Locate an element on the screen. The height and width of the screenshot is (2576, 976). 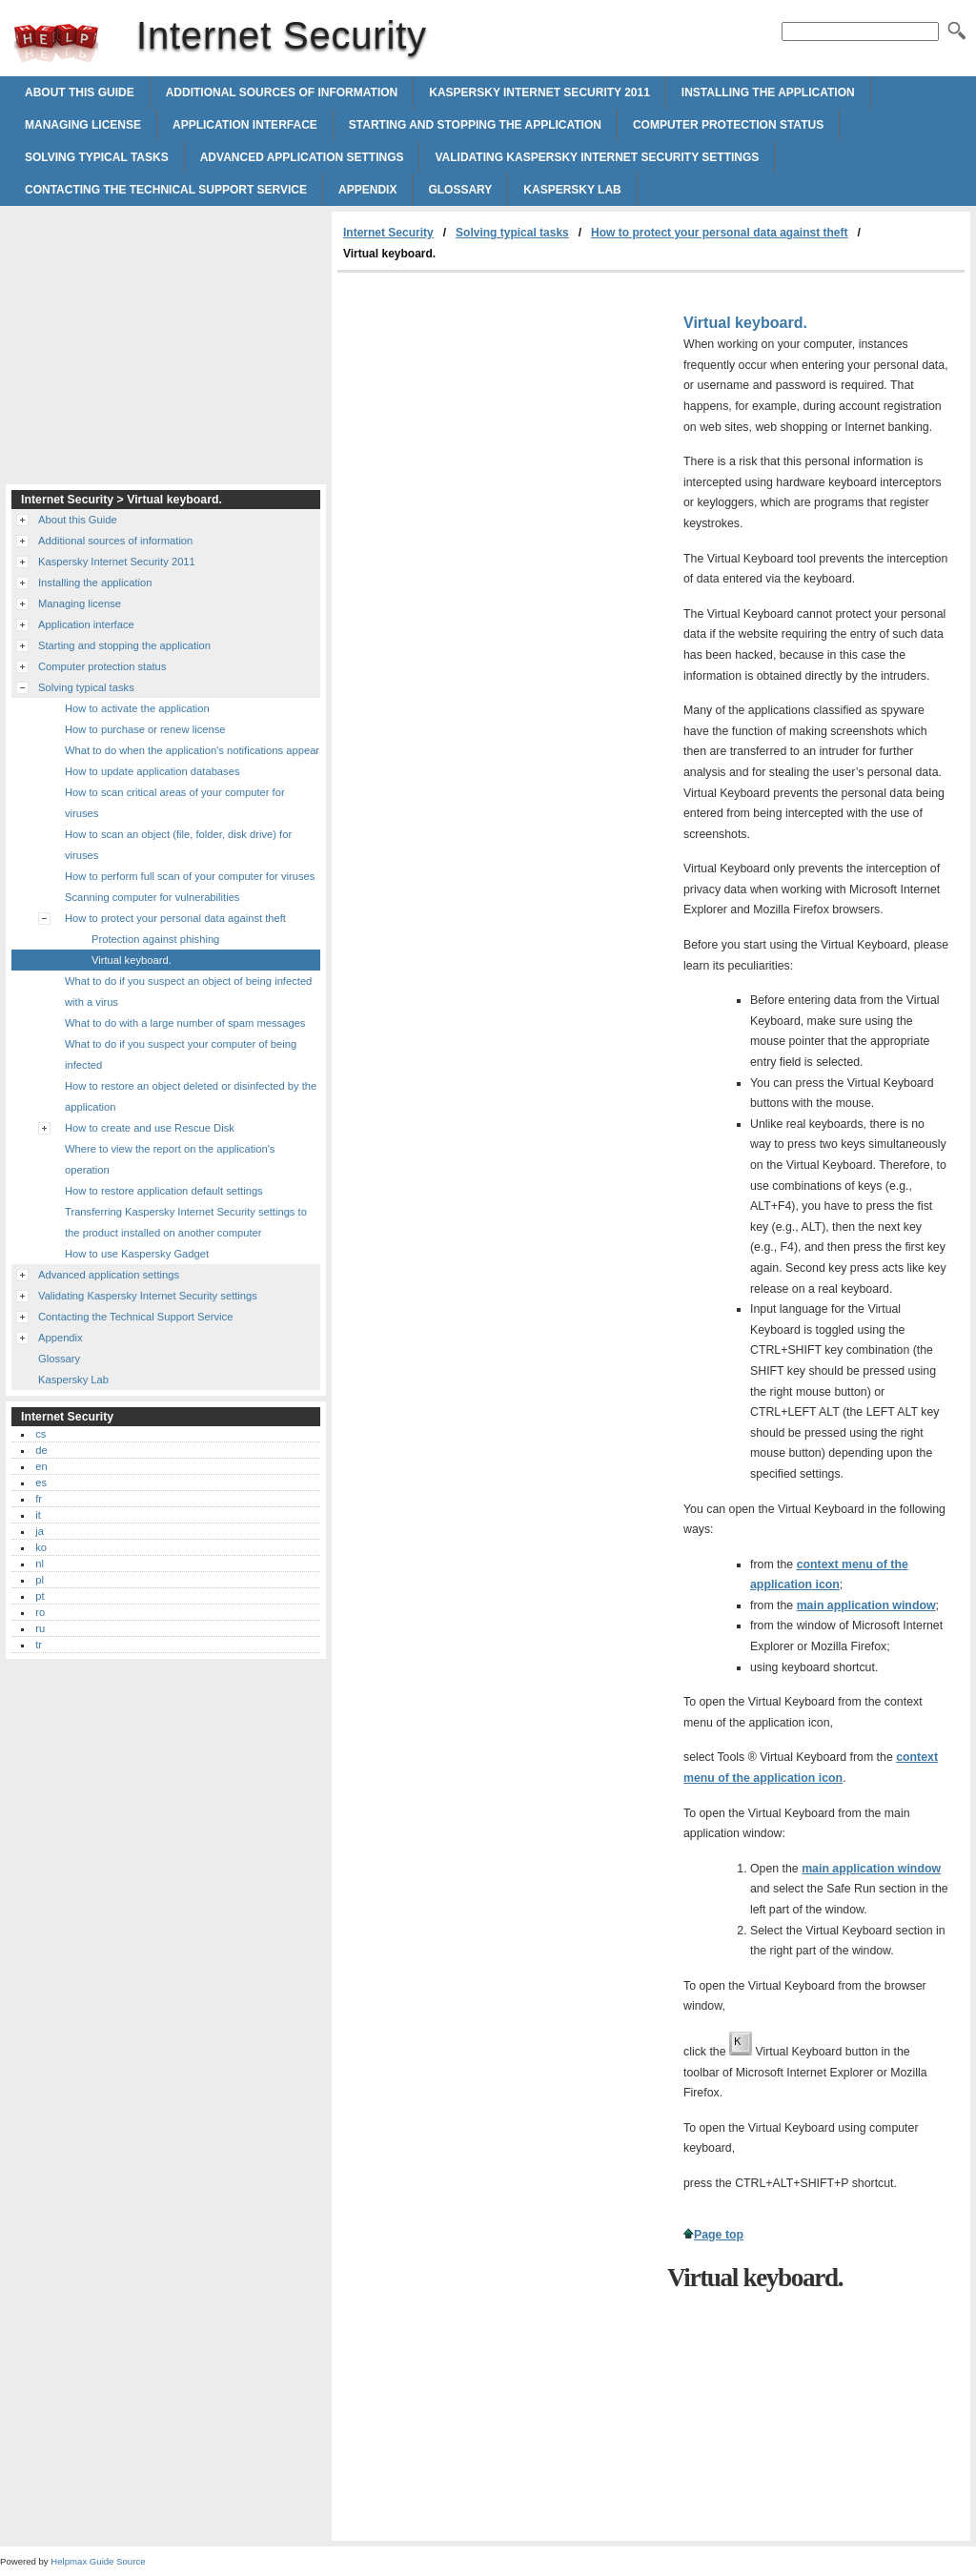
de is located at coordinates (41, 1450).